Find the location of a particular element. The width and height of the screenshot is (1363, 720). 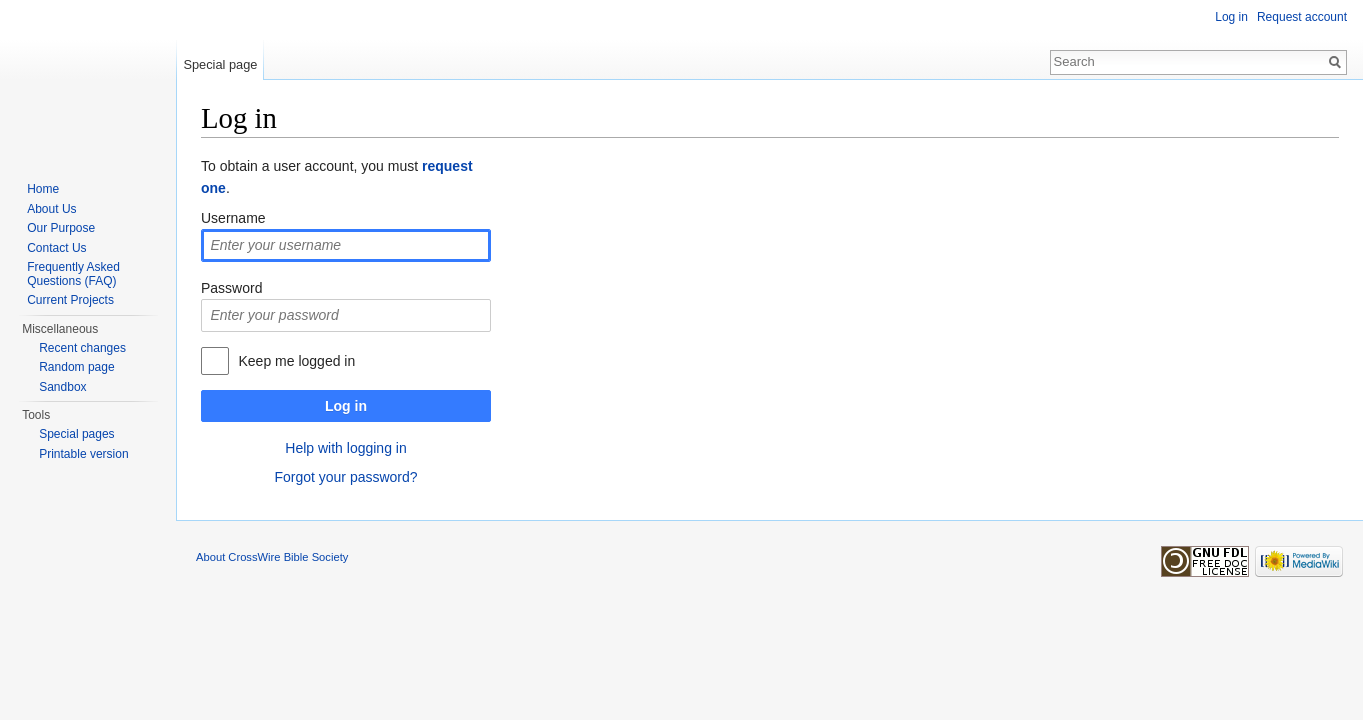

Password is located at coordinates (231, 288).